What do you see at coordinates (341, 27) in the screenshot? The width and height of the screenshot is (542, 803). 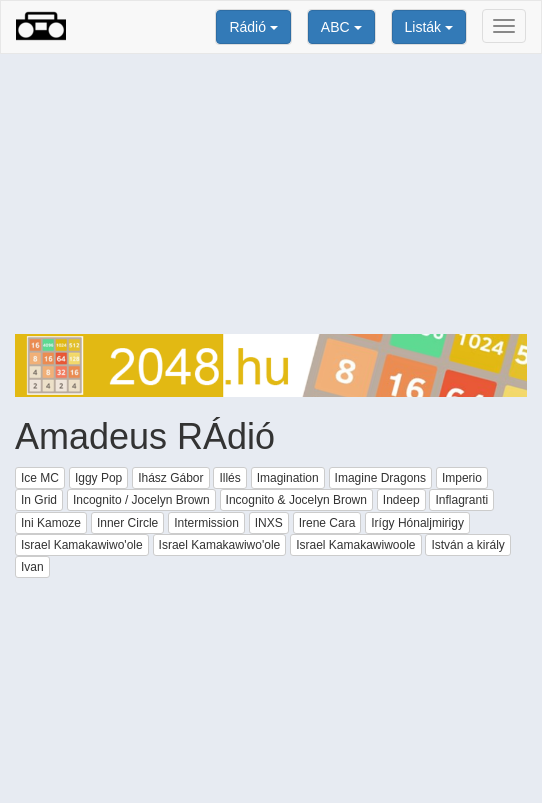 I see `ABC` at bounding box center [341, 27].